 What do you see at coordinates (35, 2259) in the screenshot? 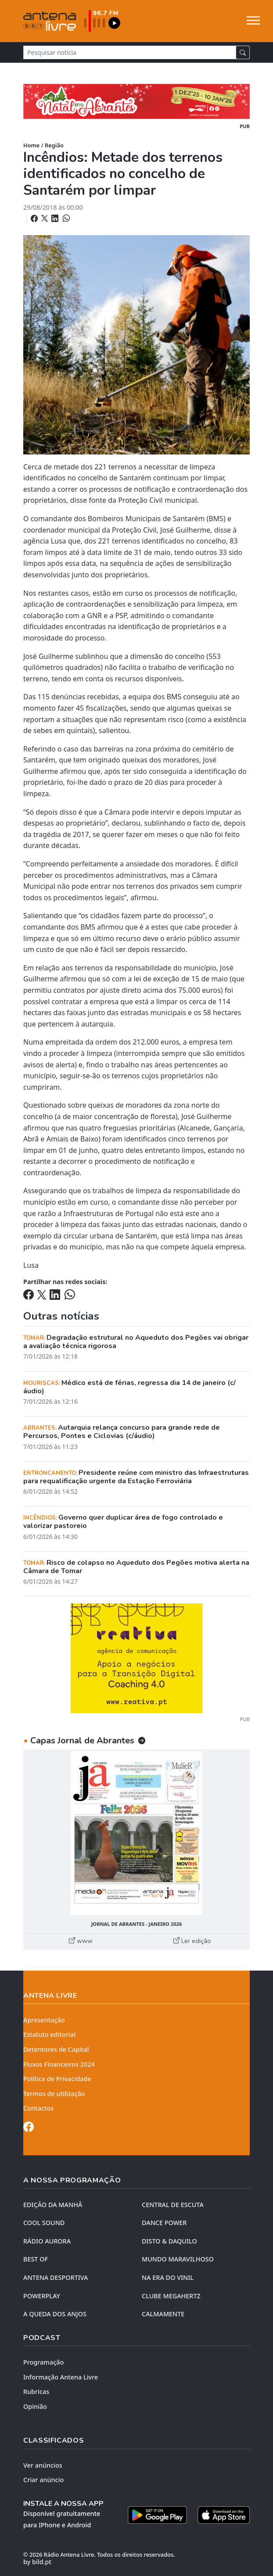
I see `BEST OF` at bounding box center [35, 2259].